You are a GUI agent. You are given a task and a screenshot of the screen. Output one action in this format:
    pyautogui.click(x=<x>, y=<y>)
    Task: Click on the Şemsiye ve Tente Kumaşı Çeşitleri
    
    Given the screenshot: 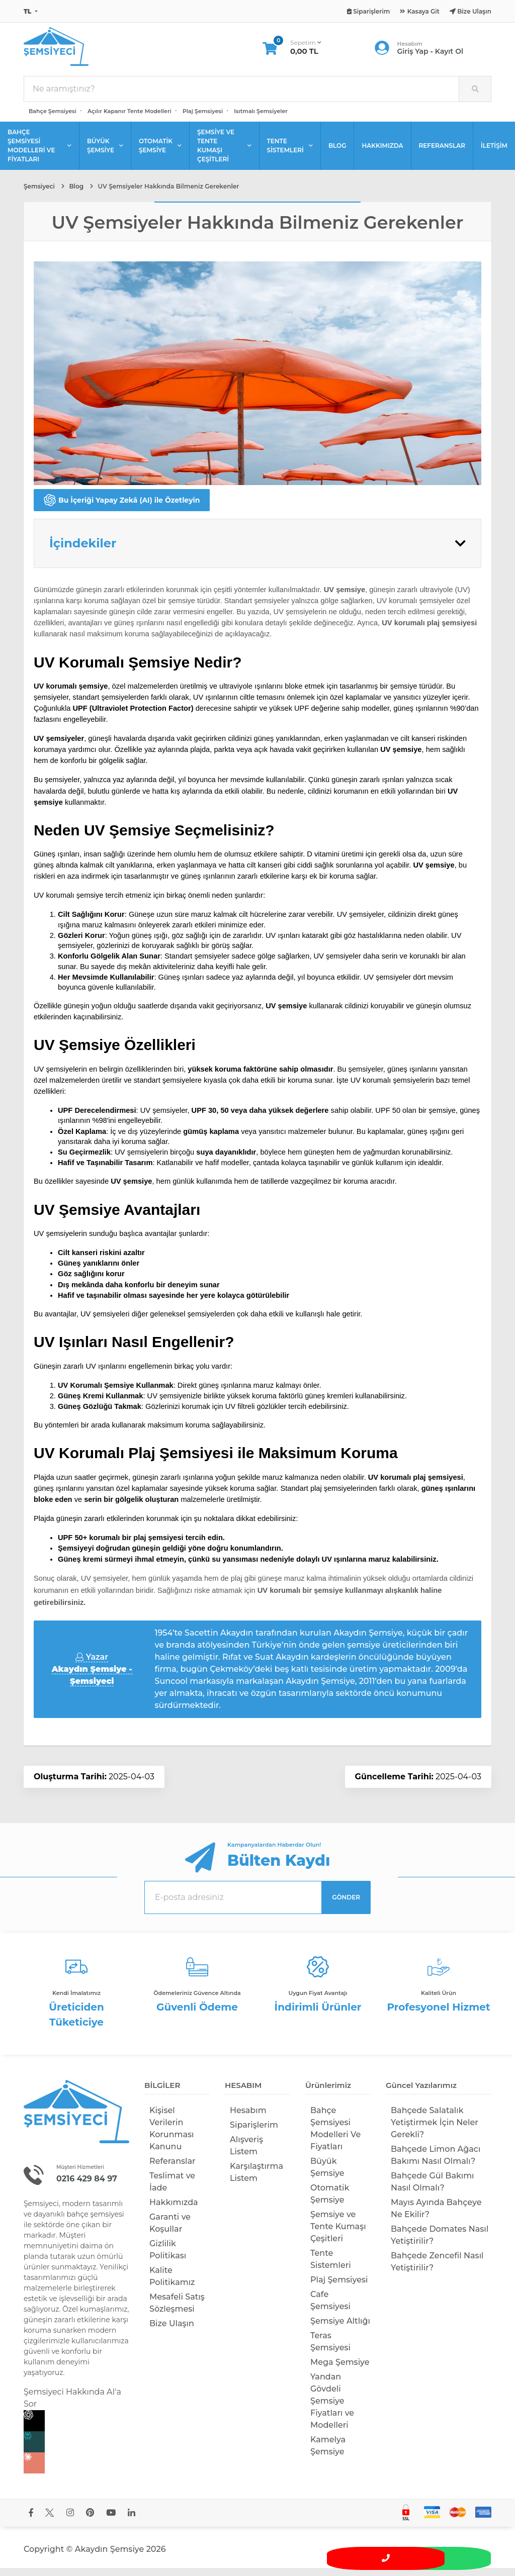 What is the action you would take?
    pyautogui.click(x=338, y=2234)
    